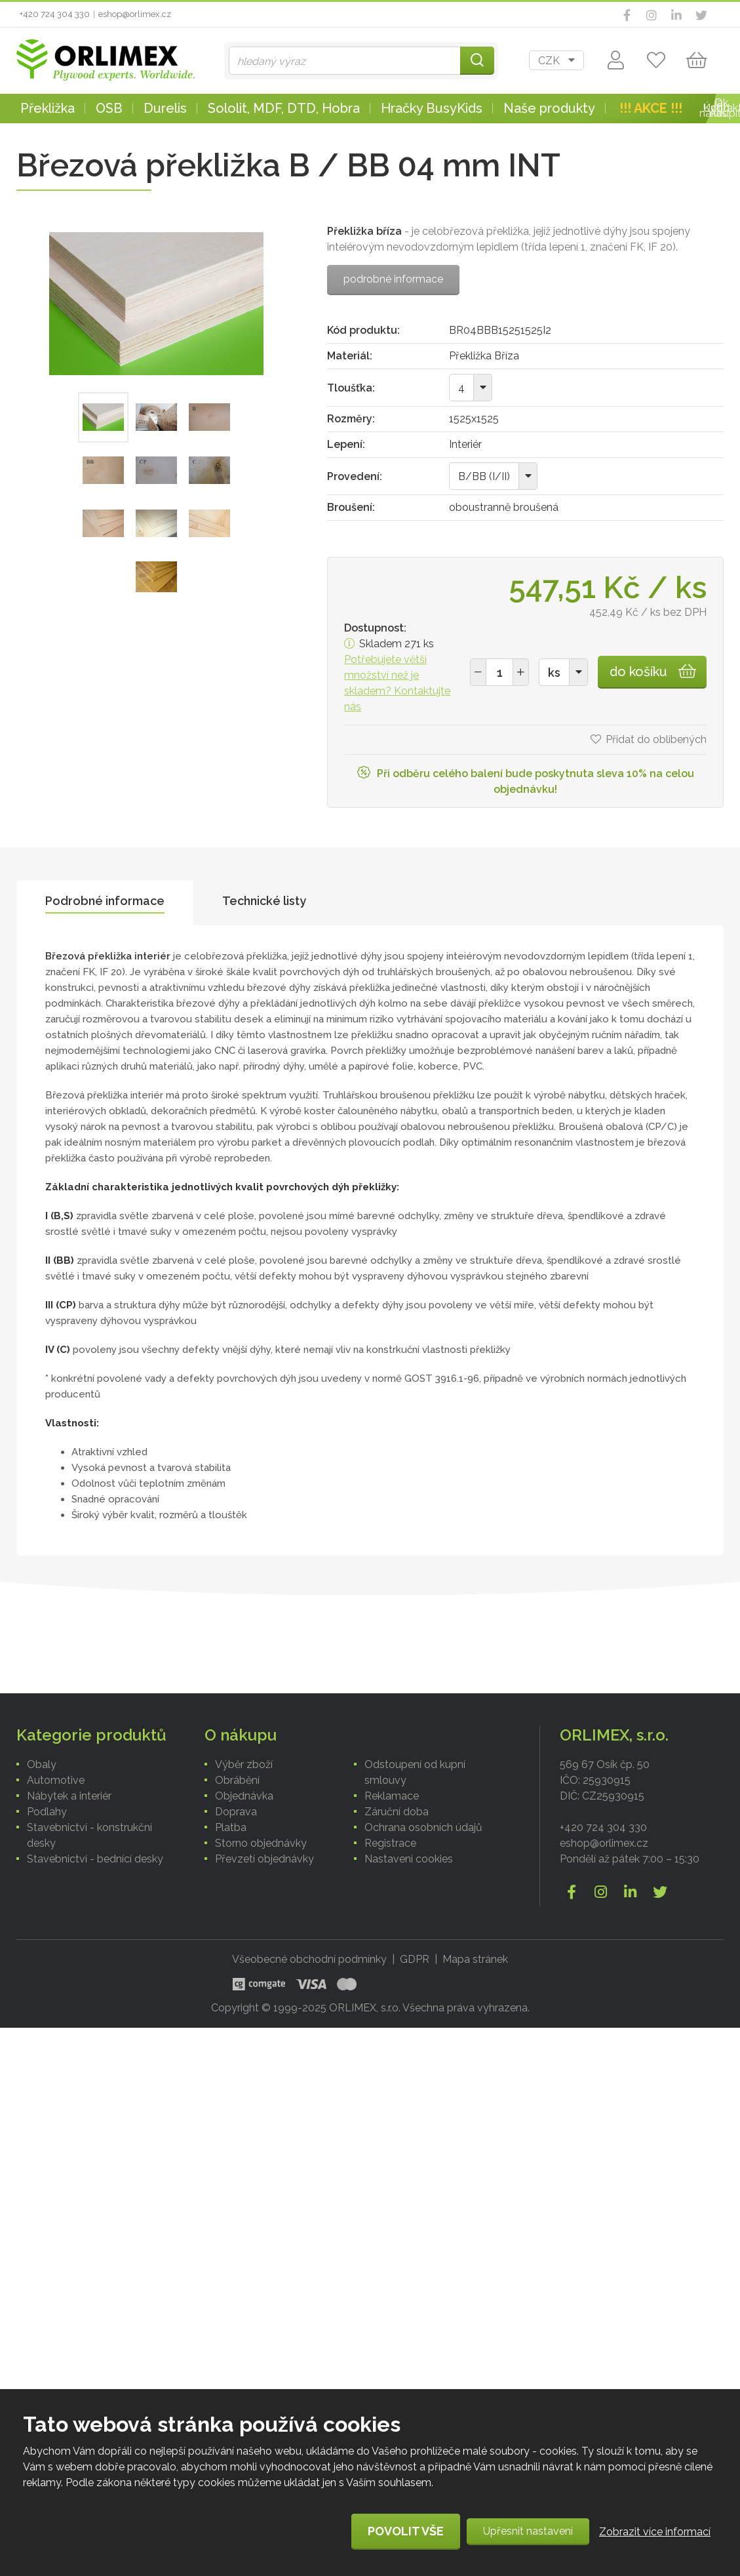 The image size is (740, 2576). What do you see at coordinates (423, 1827) in the screenshot?
I see `Ochrana osobních údajů` at bounding box center [423, 1827].